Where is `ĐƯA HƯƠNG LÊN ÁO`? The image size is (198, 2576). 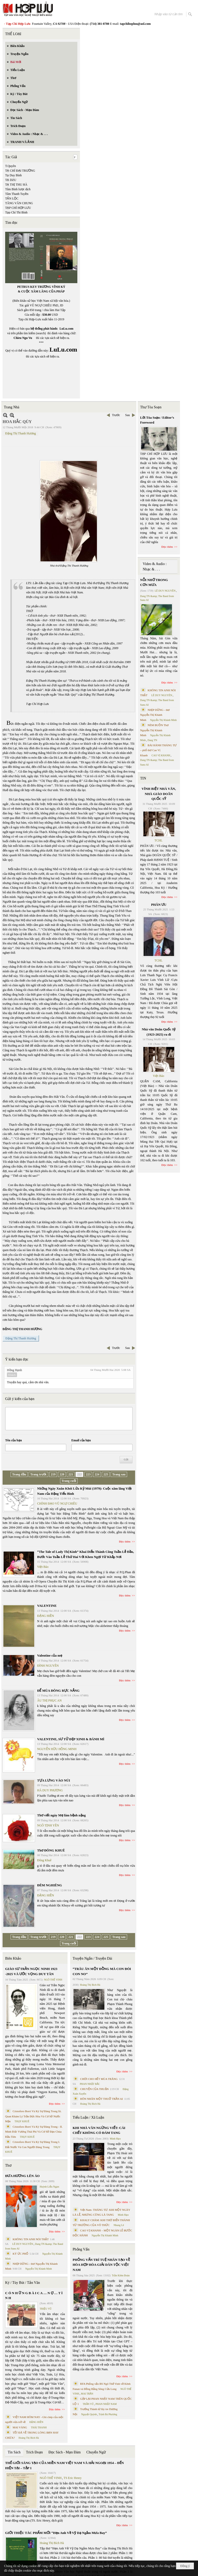 ĐƯA HƯƠNG LÊN ÁO is located at coordinates (22, 2176).